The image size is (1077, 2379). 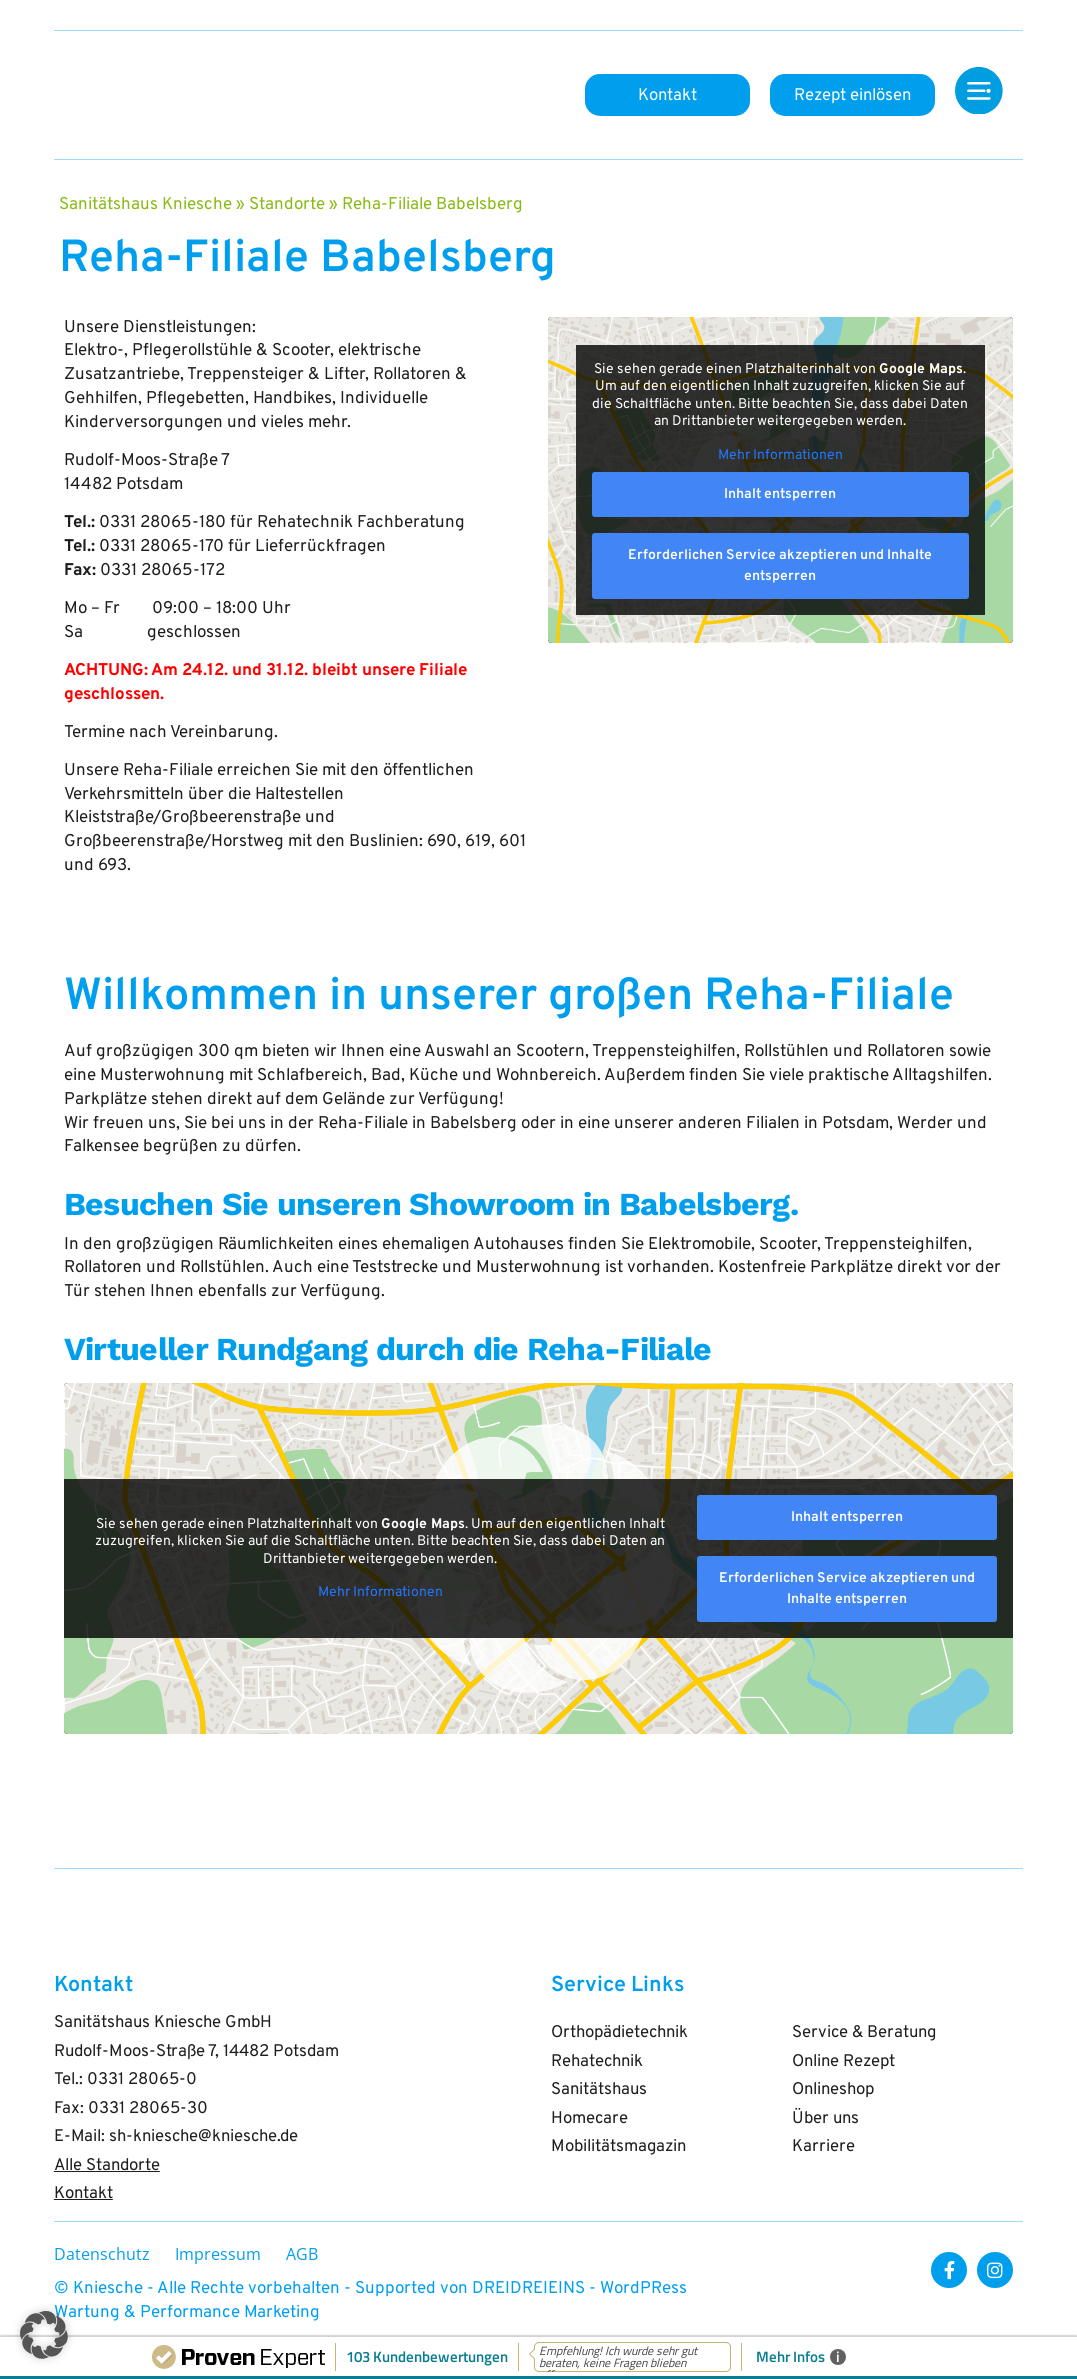 I want to click on Inhalt entsperren [button], so click(x=781, y=494).